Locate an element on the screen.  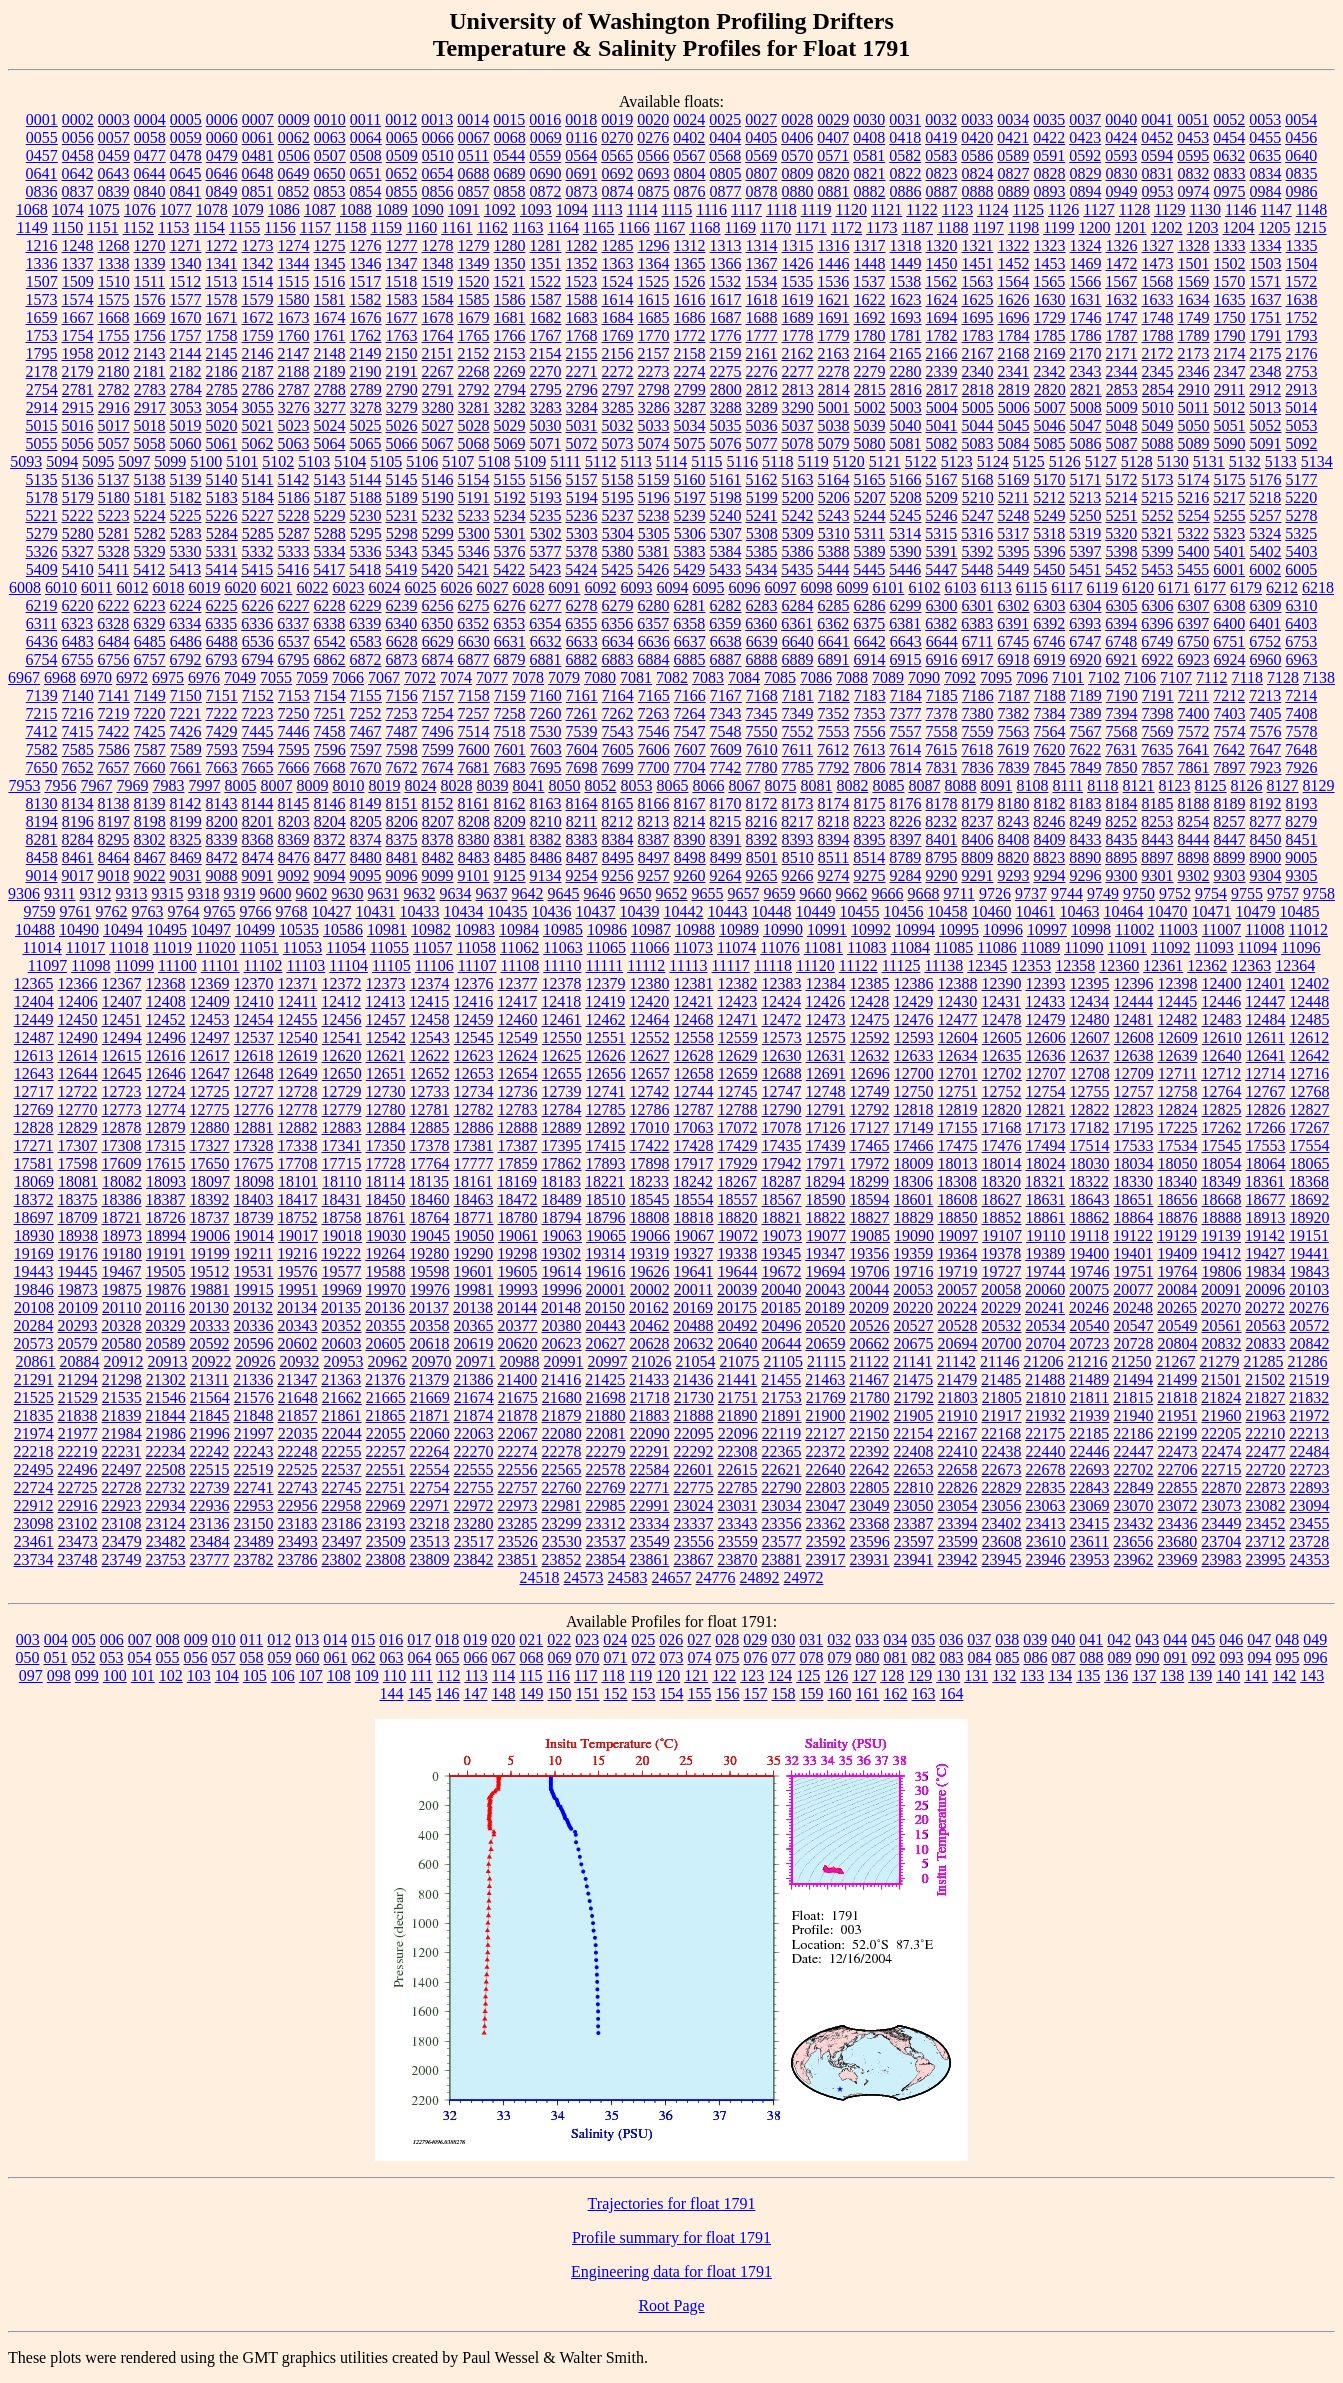
12736 is located at coordinates (518, 1091).